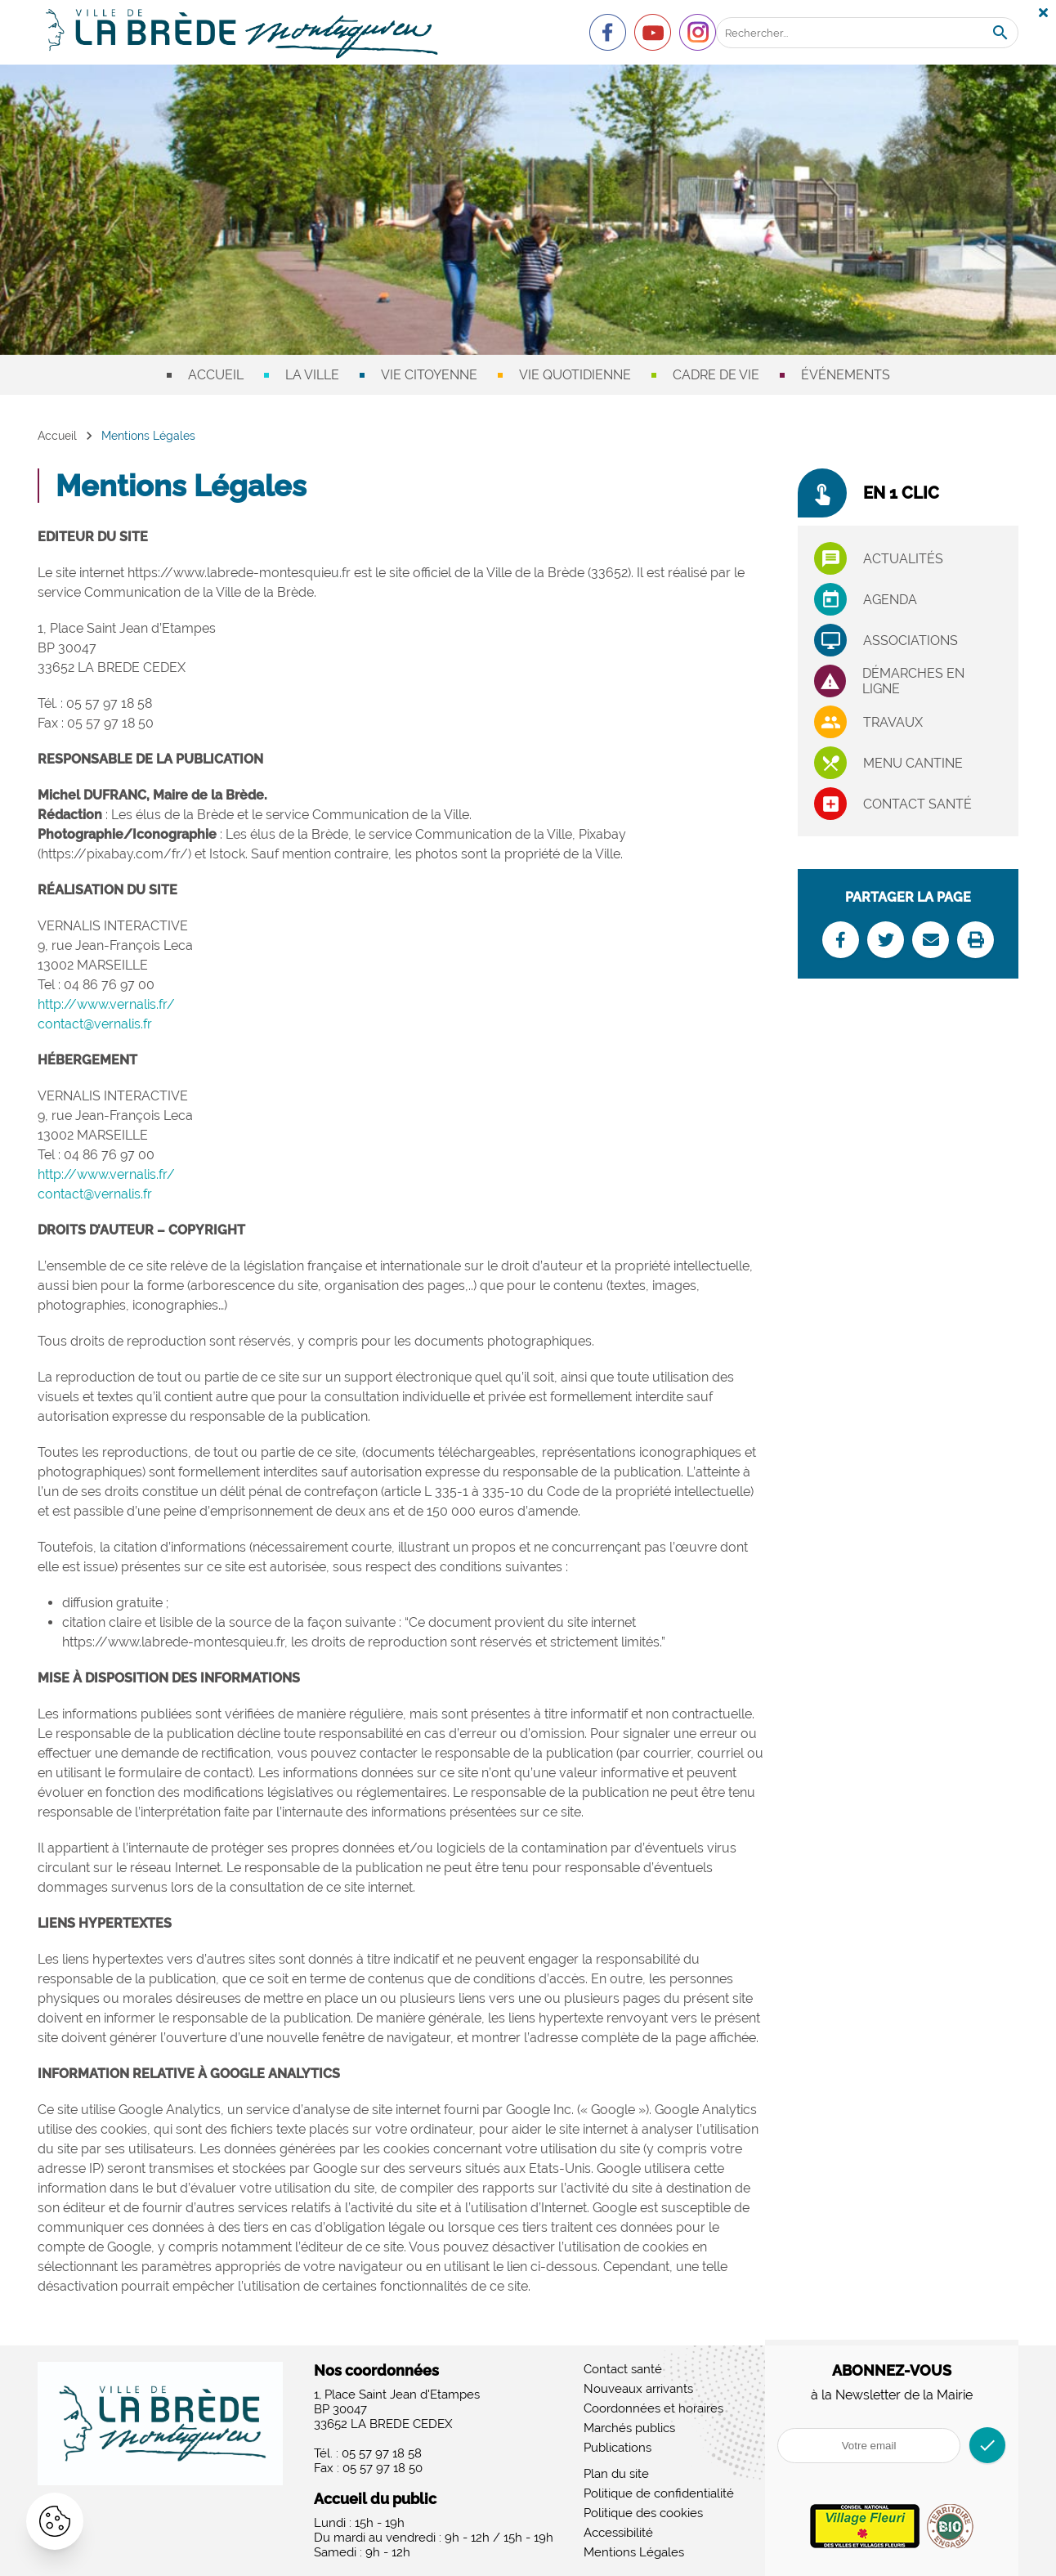  Describe the element at coordinates (95, 1024) in the screenshot. I see `contact@vernalis.fr` at that location.